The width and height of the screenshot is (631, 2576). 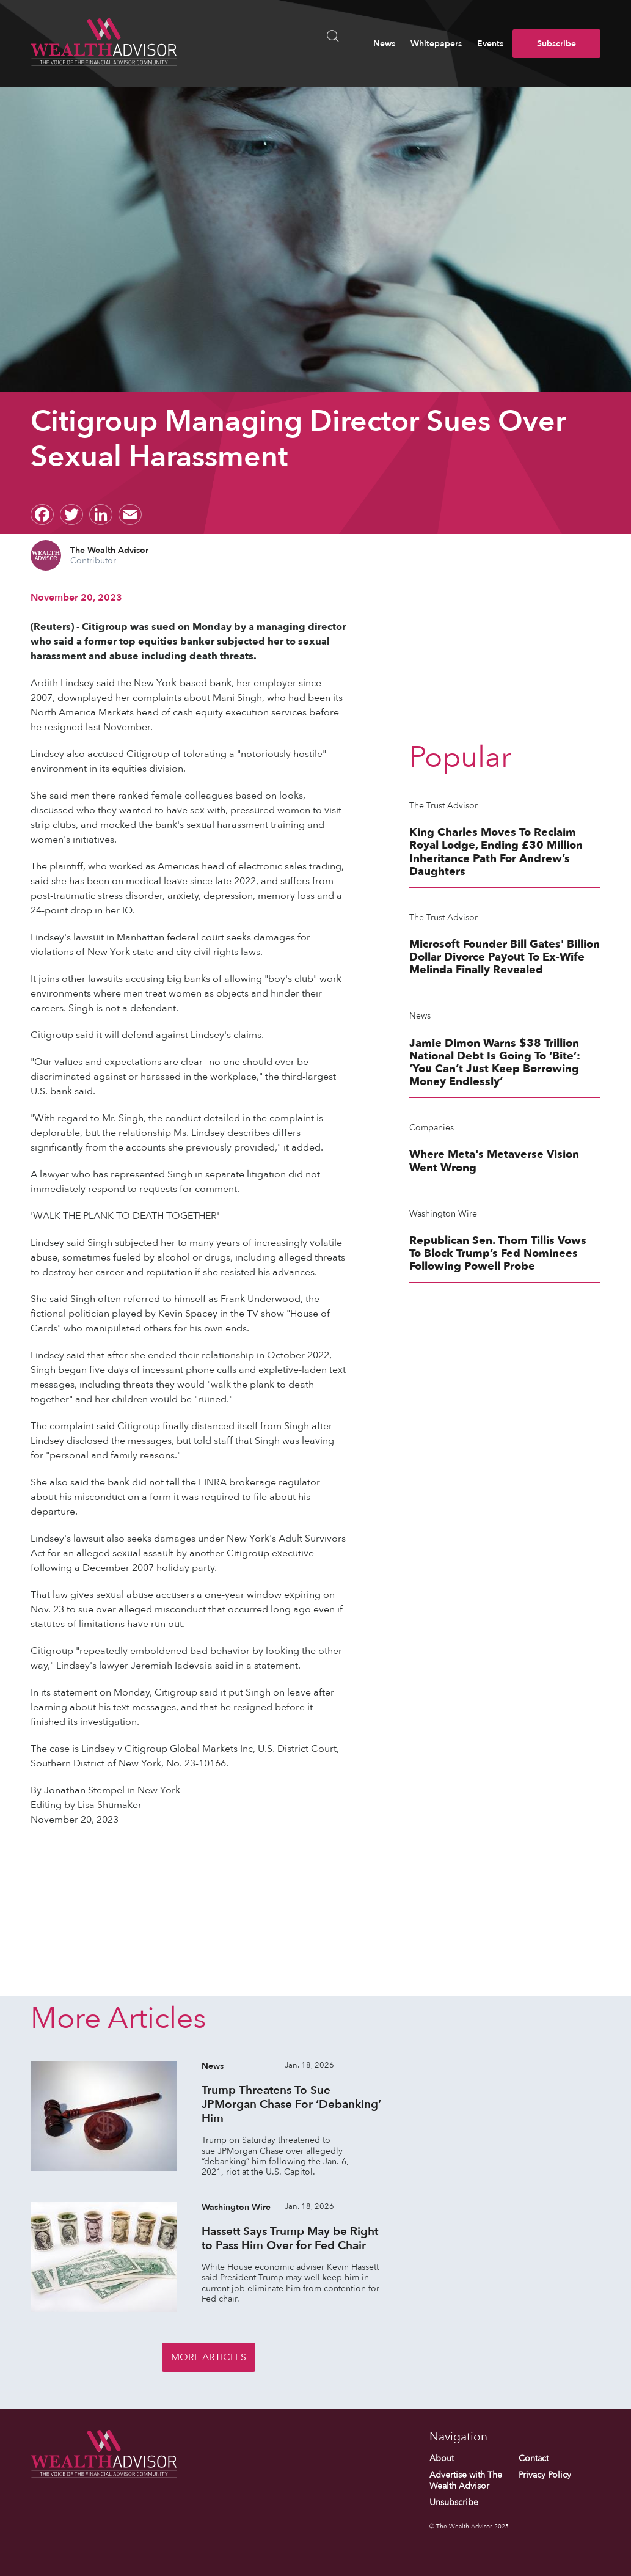 I want to click on About, so click(x=441, y=2458).